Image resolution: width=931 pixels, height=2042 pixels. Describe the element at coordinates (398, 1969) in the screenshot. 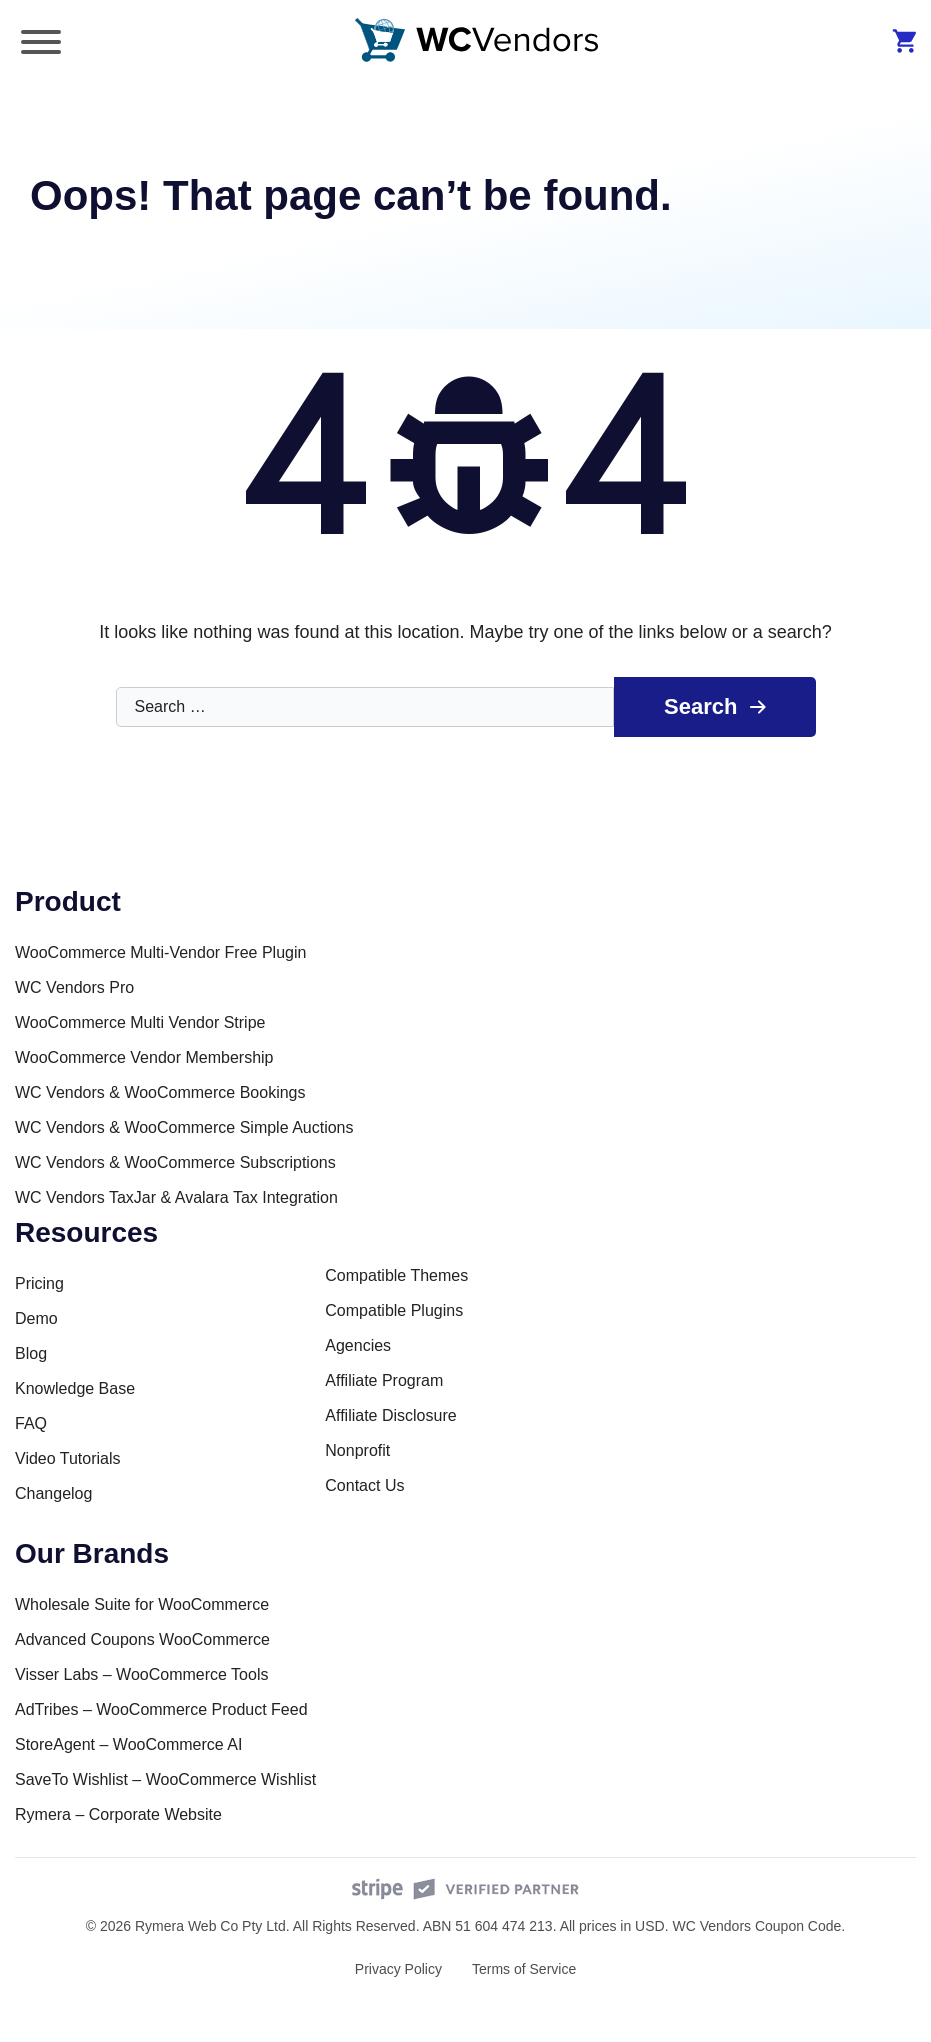

I see `Privacy Policy` at that location.